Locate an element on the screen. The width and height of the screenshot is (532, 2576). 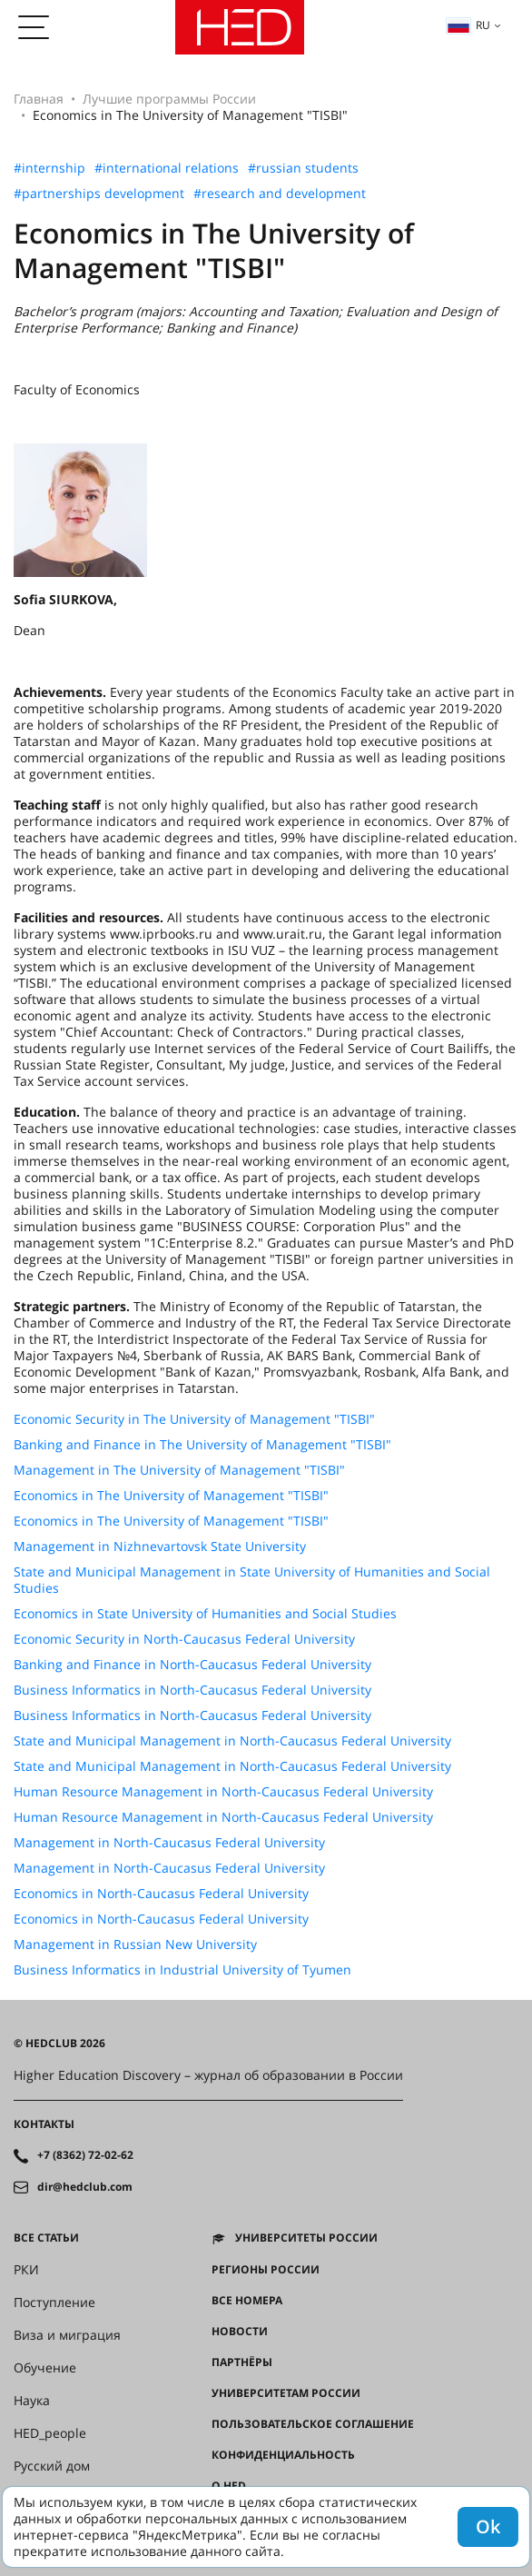
ru is located at coordinates (468, 25).